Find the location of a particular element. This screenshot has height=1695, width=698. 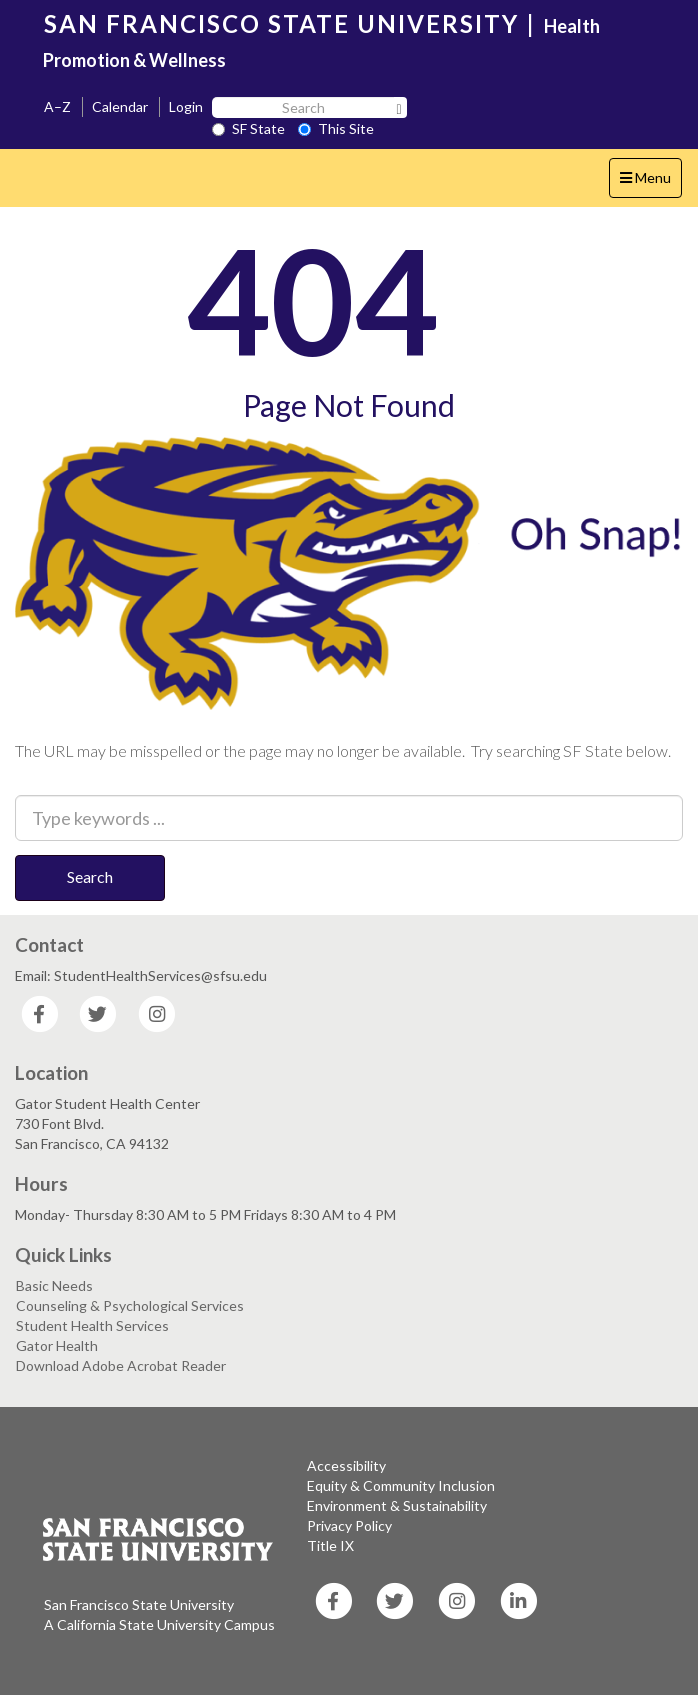

SAN FRANCISCO STATE UNIVERSITY is located at coordinates (281, 23).